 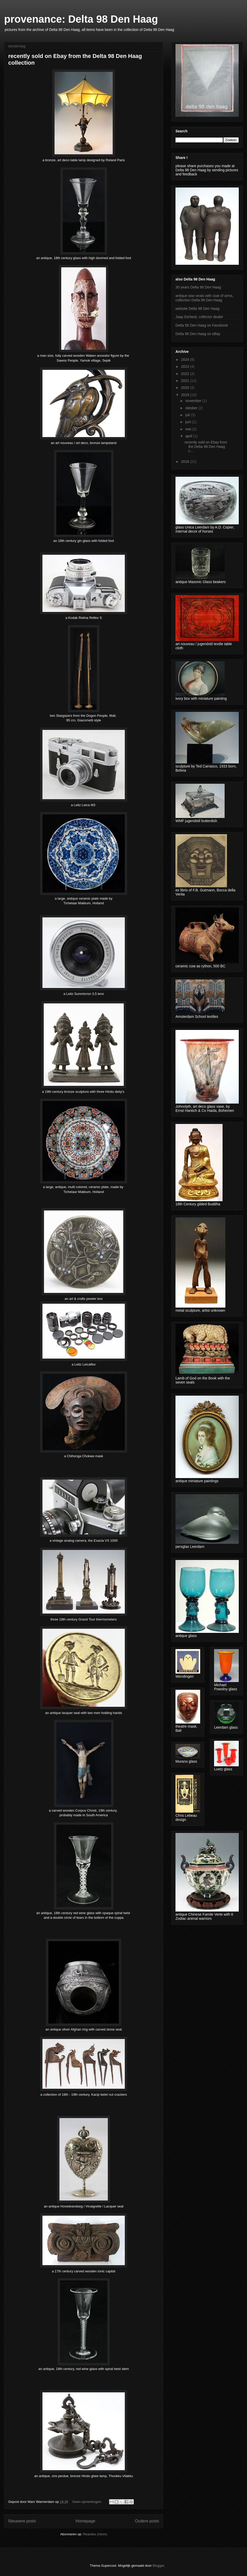 I want to click on 30 years Delta 98 Den Haag, so click(x=198, y=287).